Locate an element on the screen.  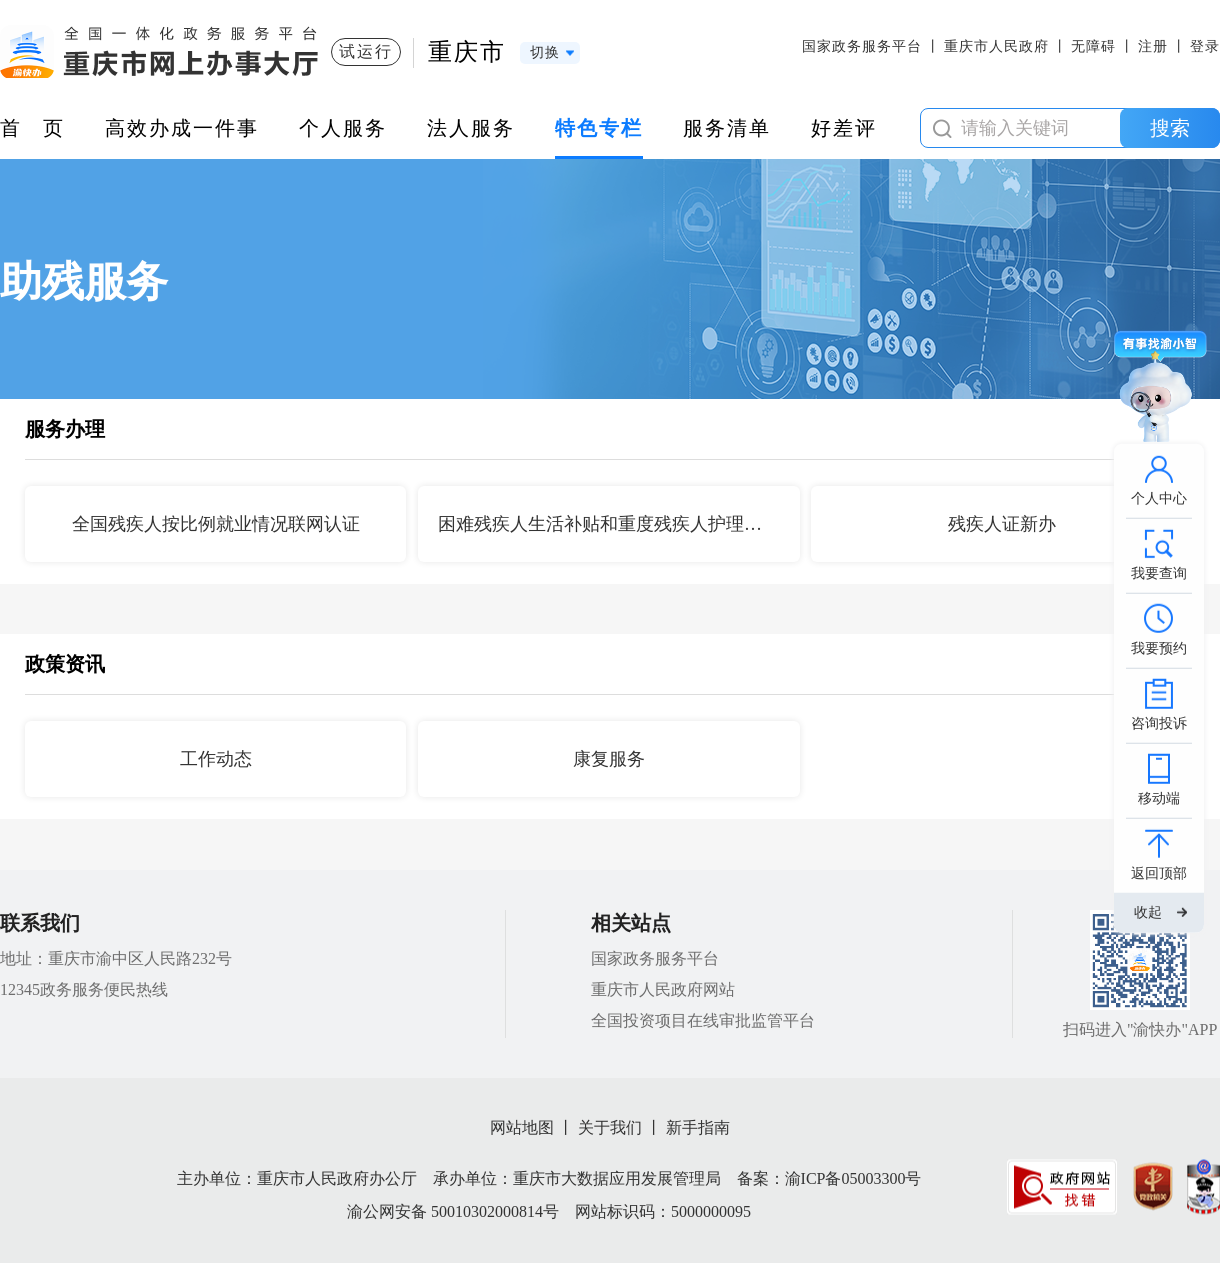
个人服务 is located at coordinates (343, 128).